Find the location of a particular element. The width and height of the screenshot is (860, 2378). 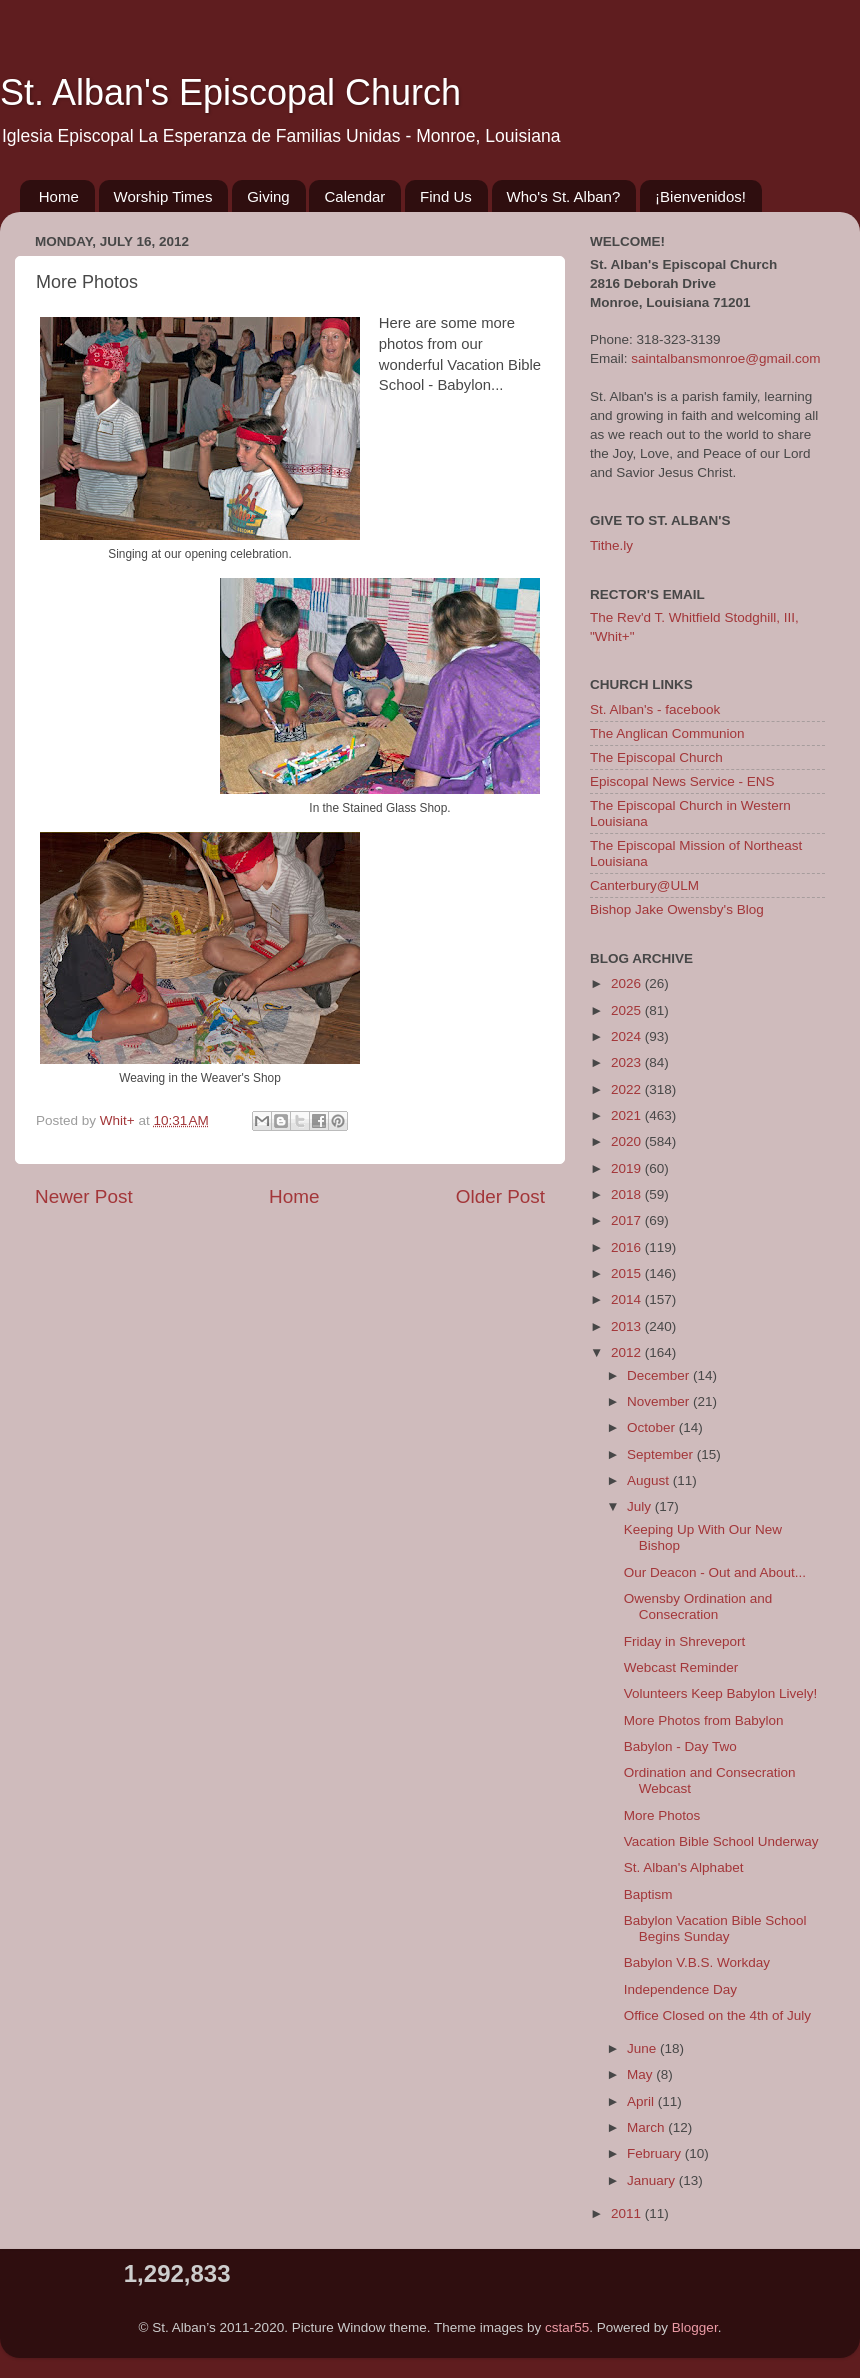

Home is located at coordinates (59, 196).